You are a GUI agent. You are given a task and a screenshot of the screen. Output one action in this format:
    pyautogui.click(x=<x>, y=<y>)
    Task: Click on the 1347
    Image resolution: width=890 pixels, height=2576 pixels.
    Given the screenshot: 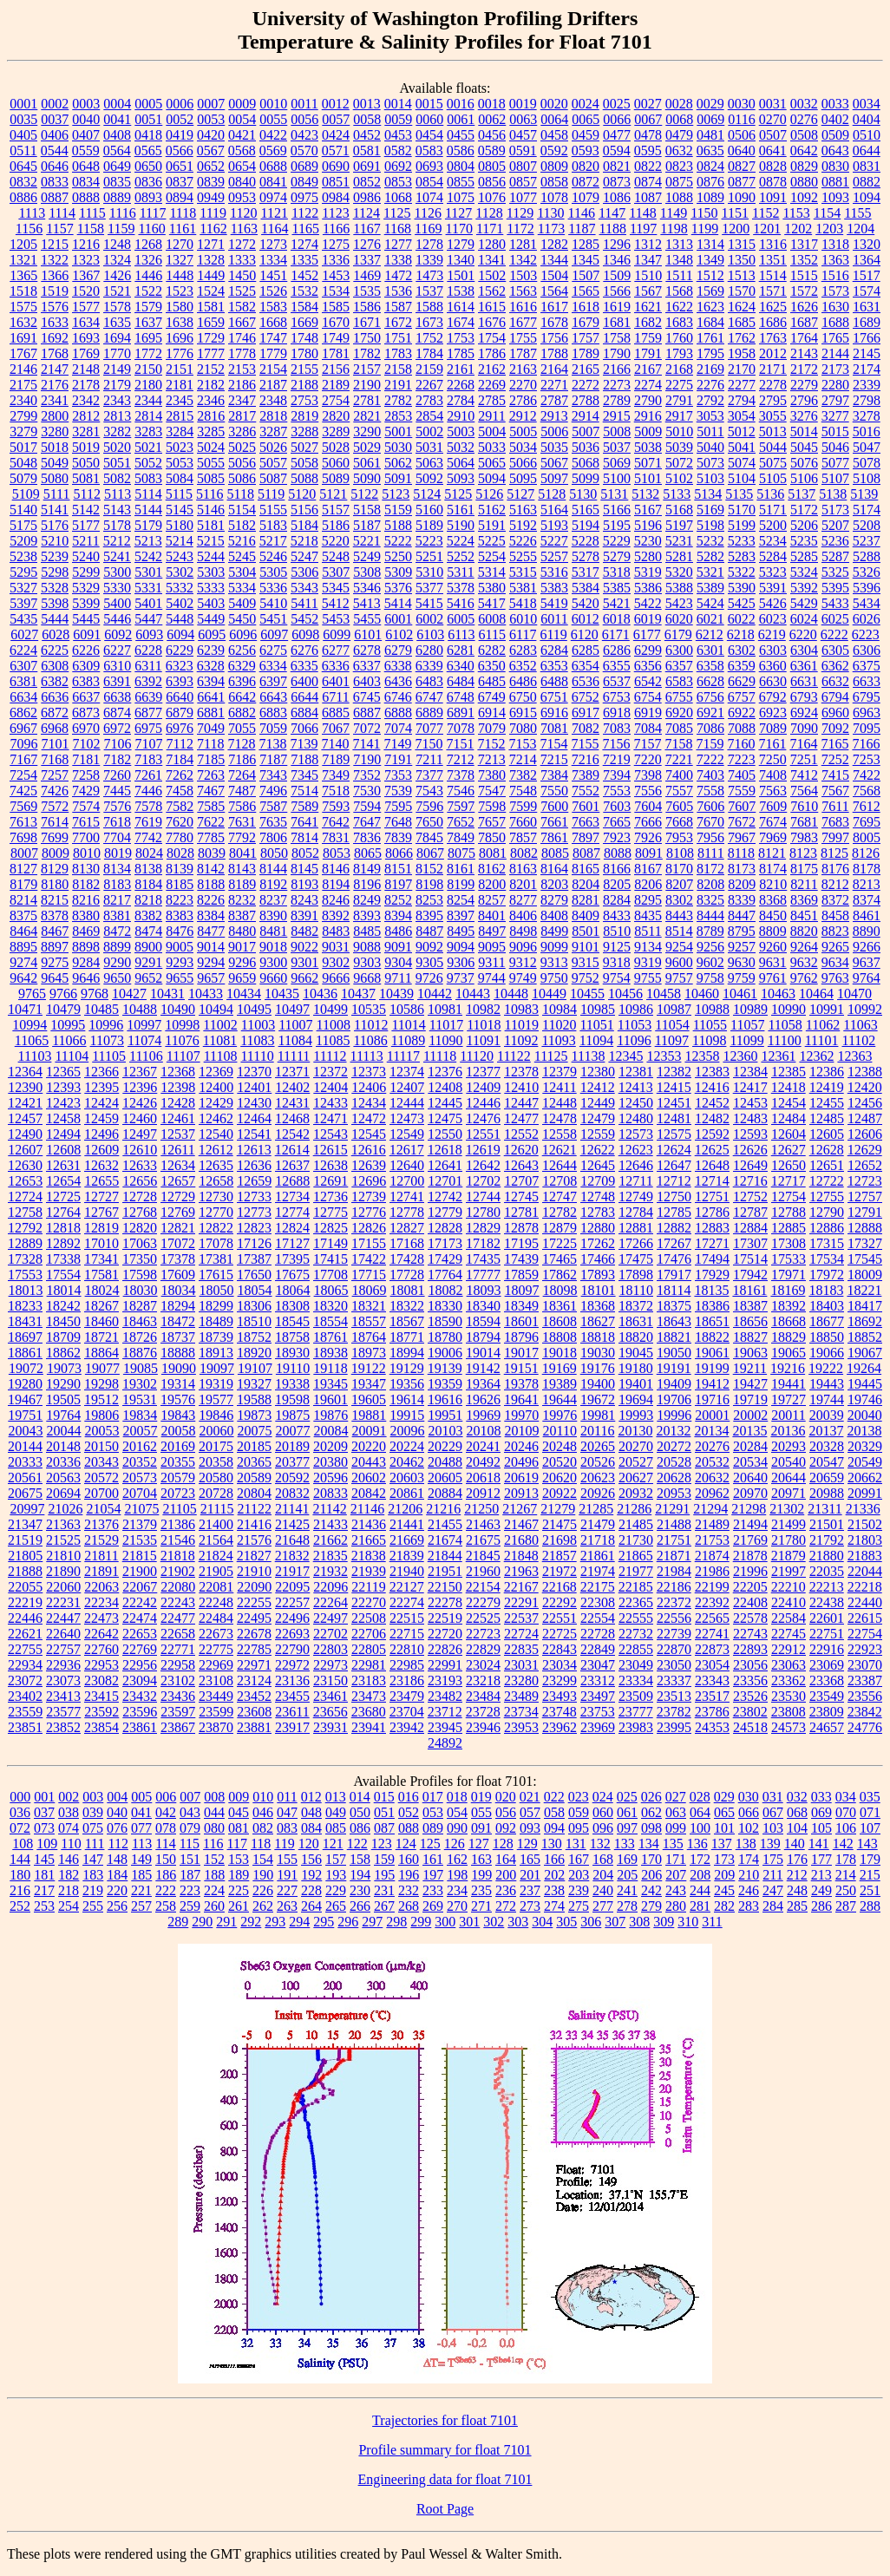 What is the action you would take?
    pyautogui.click(x=648, y=259)
    